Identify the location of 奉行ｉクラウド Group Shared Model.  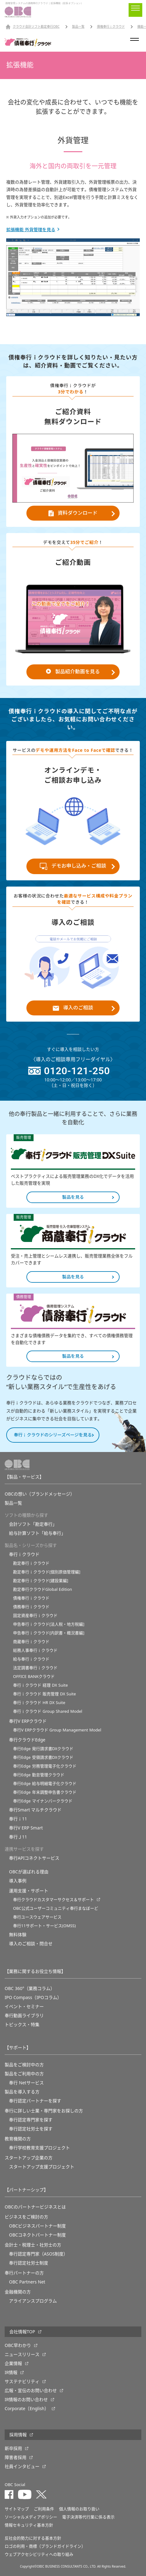
(47, 1711).